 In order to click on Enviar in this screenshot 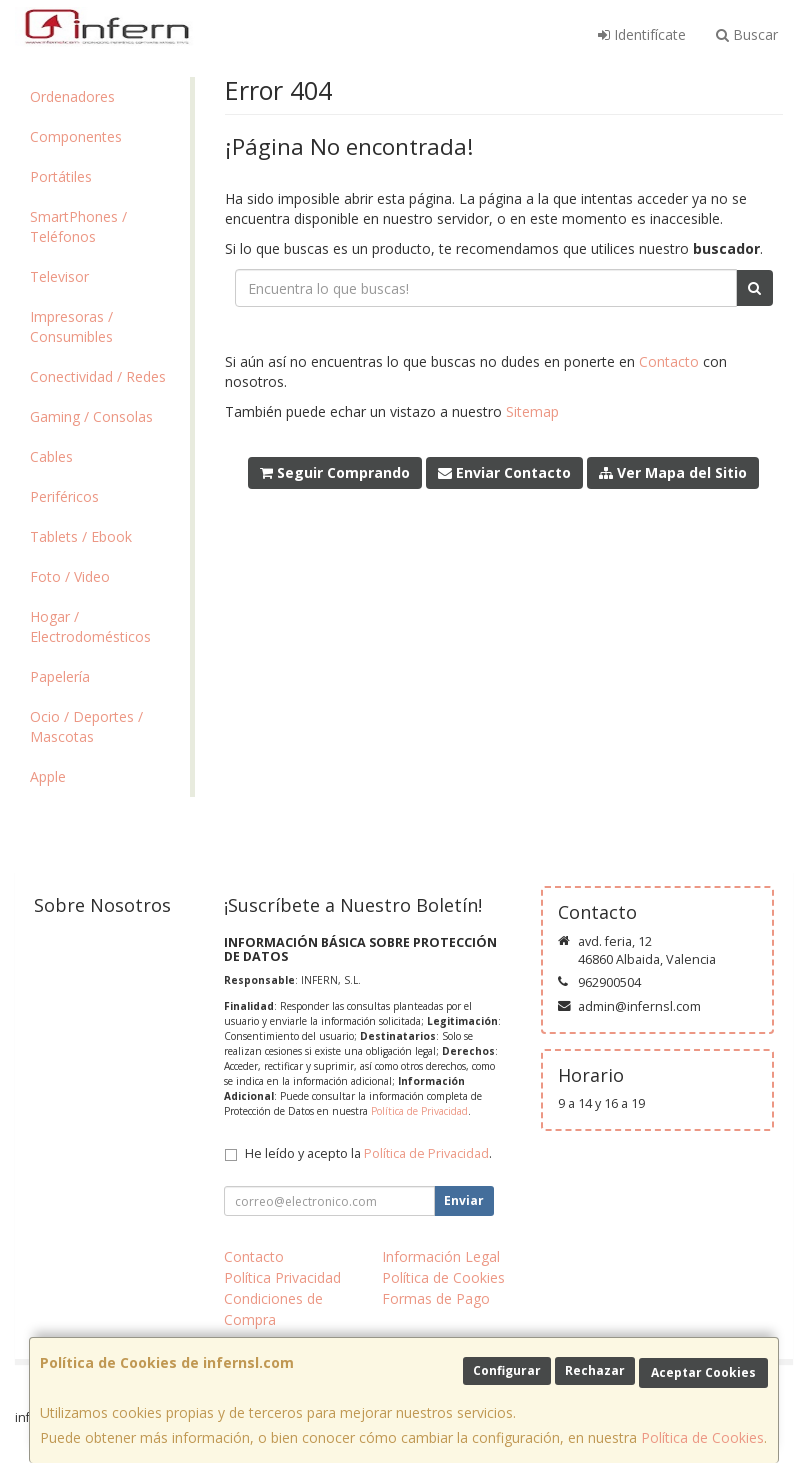, I will do `click(464, 1200)`.